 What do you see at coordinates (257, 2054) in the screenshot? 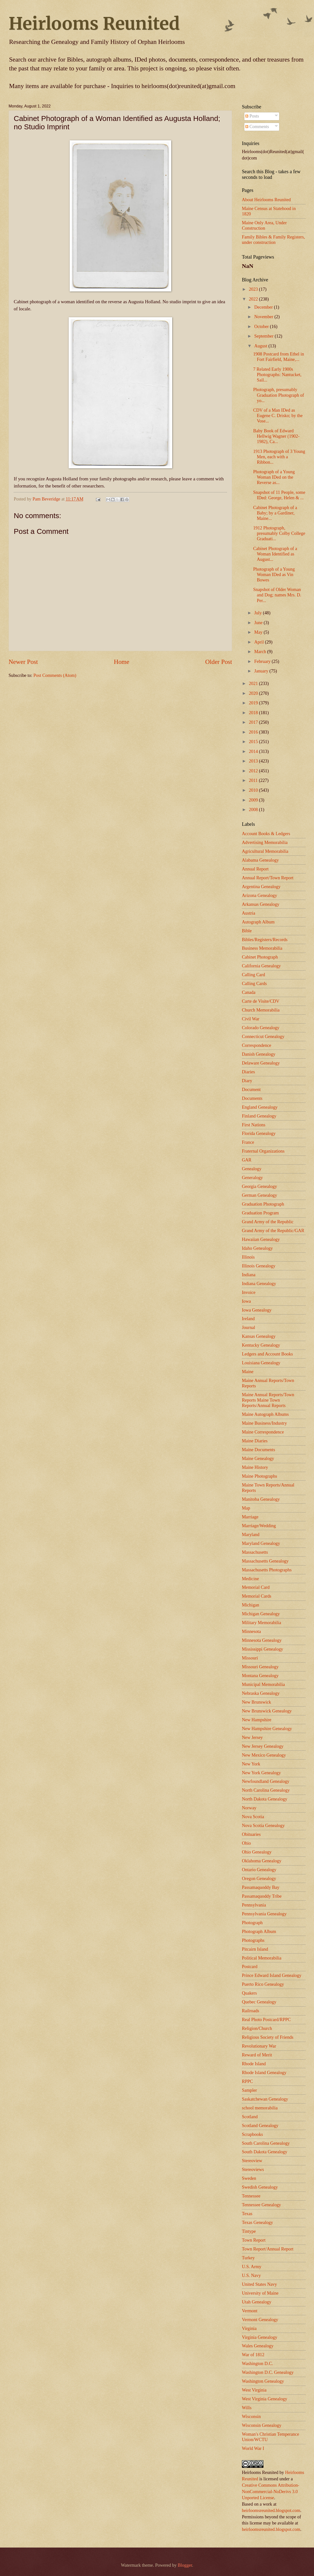
I see `Reward of Merit` at bounding box center [257, 2054].